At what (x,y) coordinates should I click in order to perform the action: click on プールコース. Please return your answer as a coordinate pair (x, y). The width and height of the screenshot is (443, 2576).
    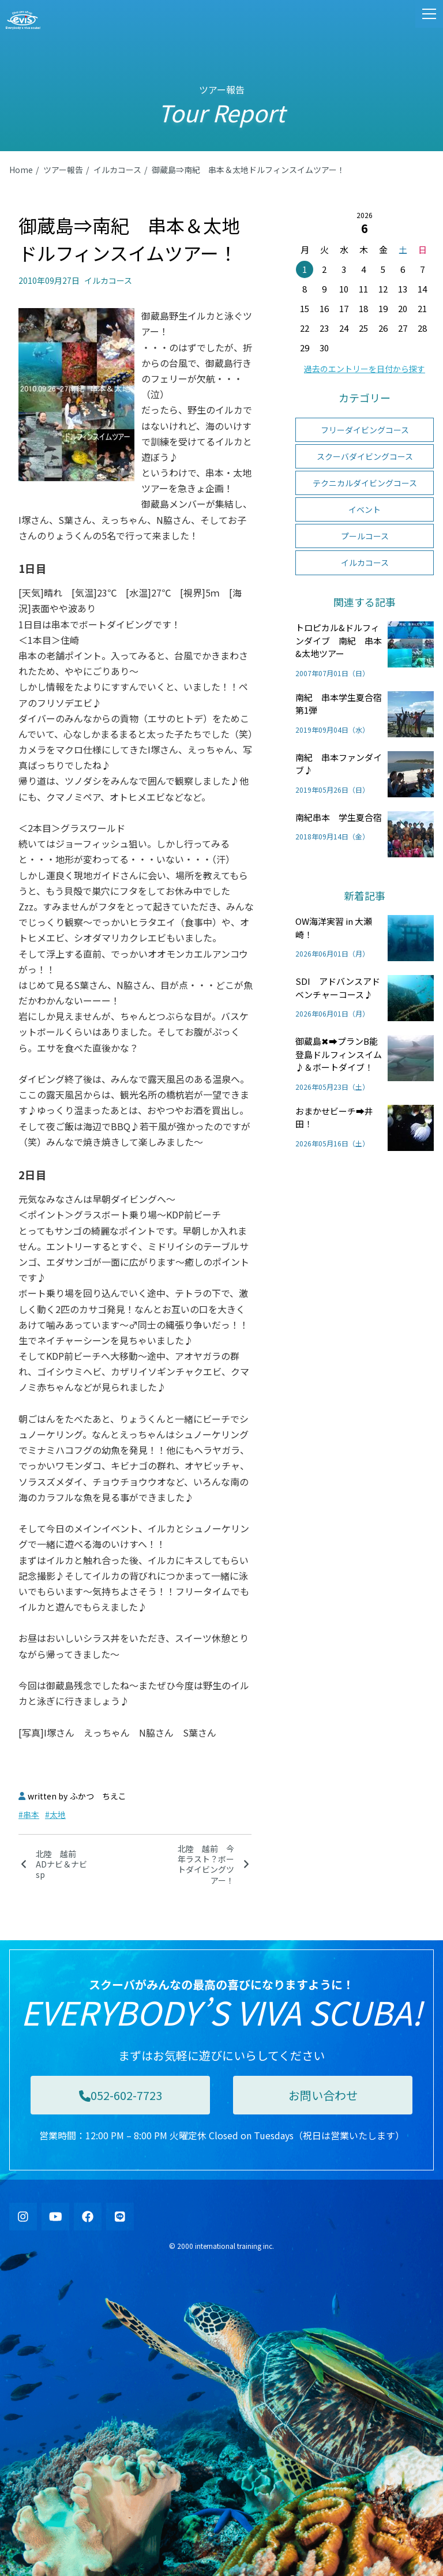
    Looking at the image, I should click on (365, 536).